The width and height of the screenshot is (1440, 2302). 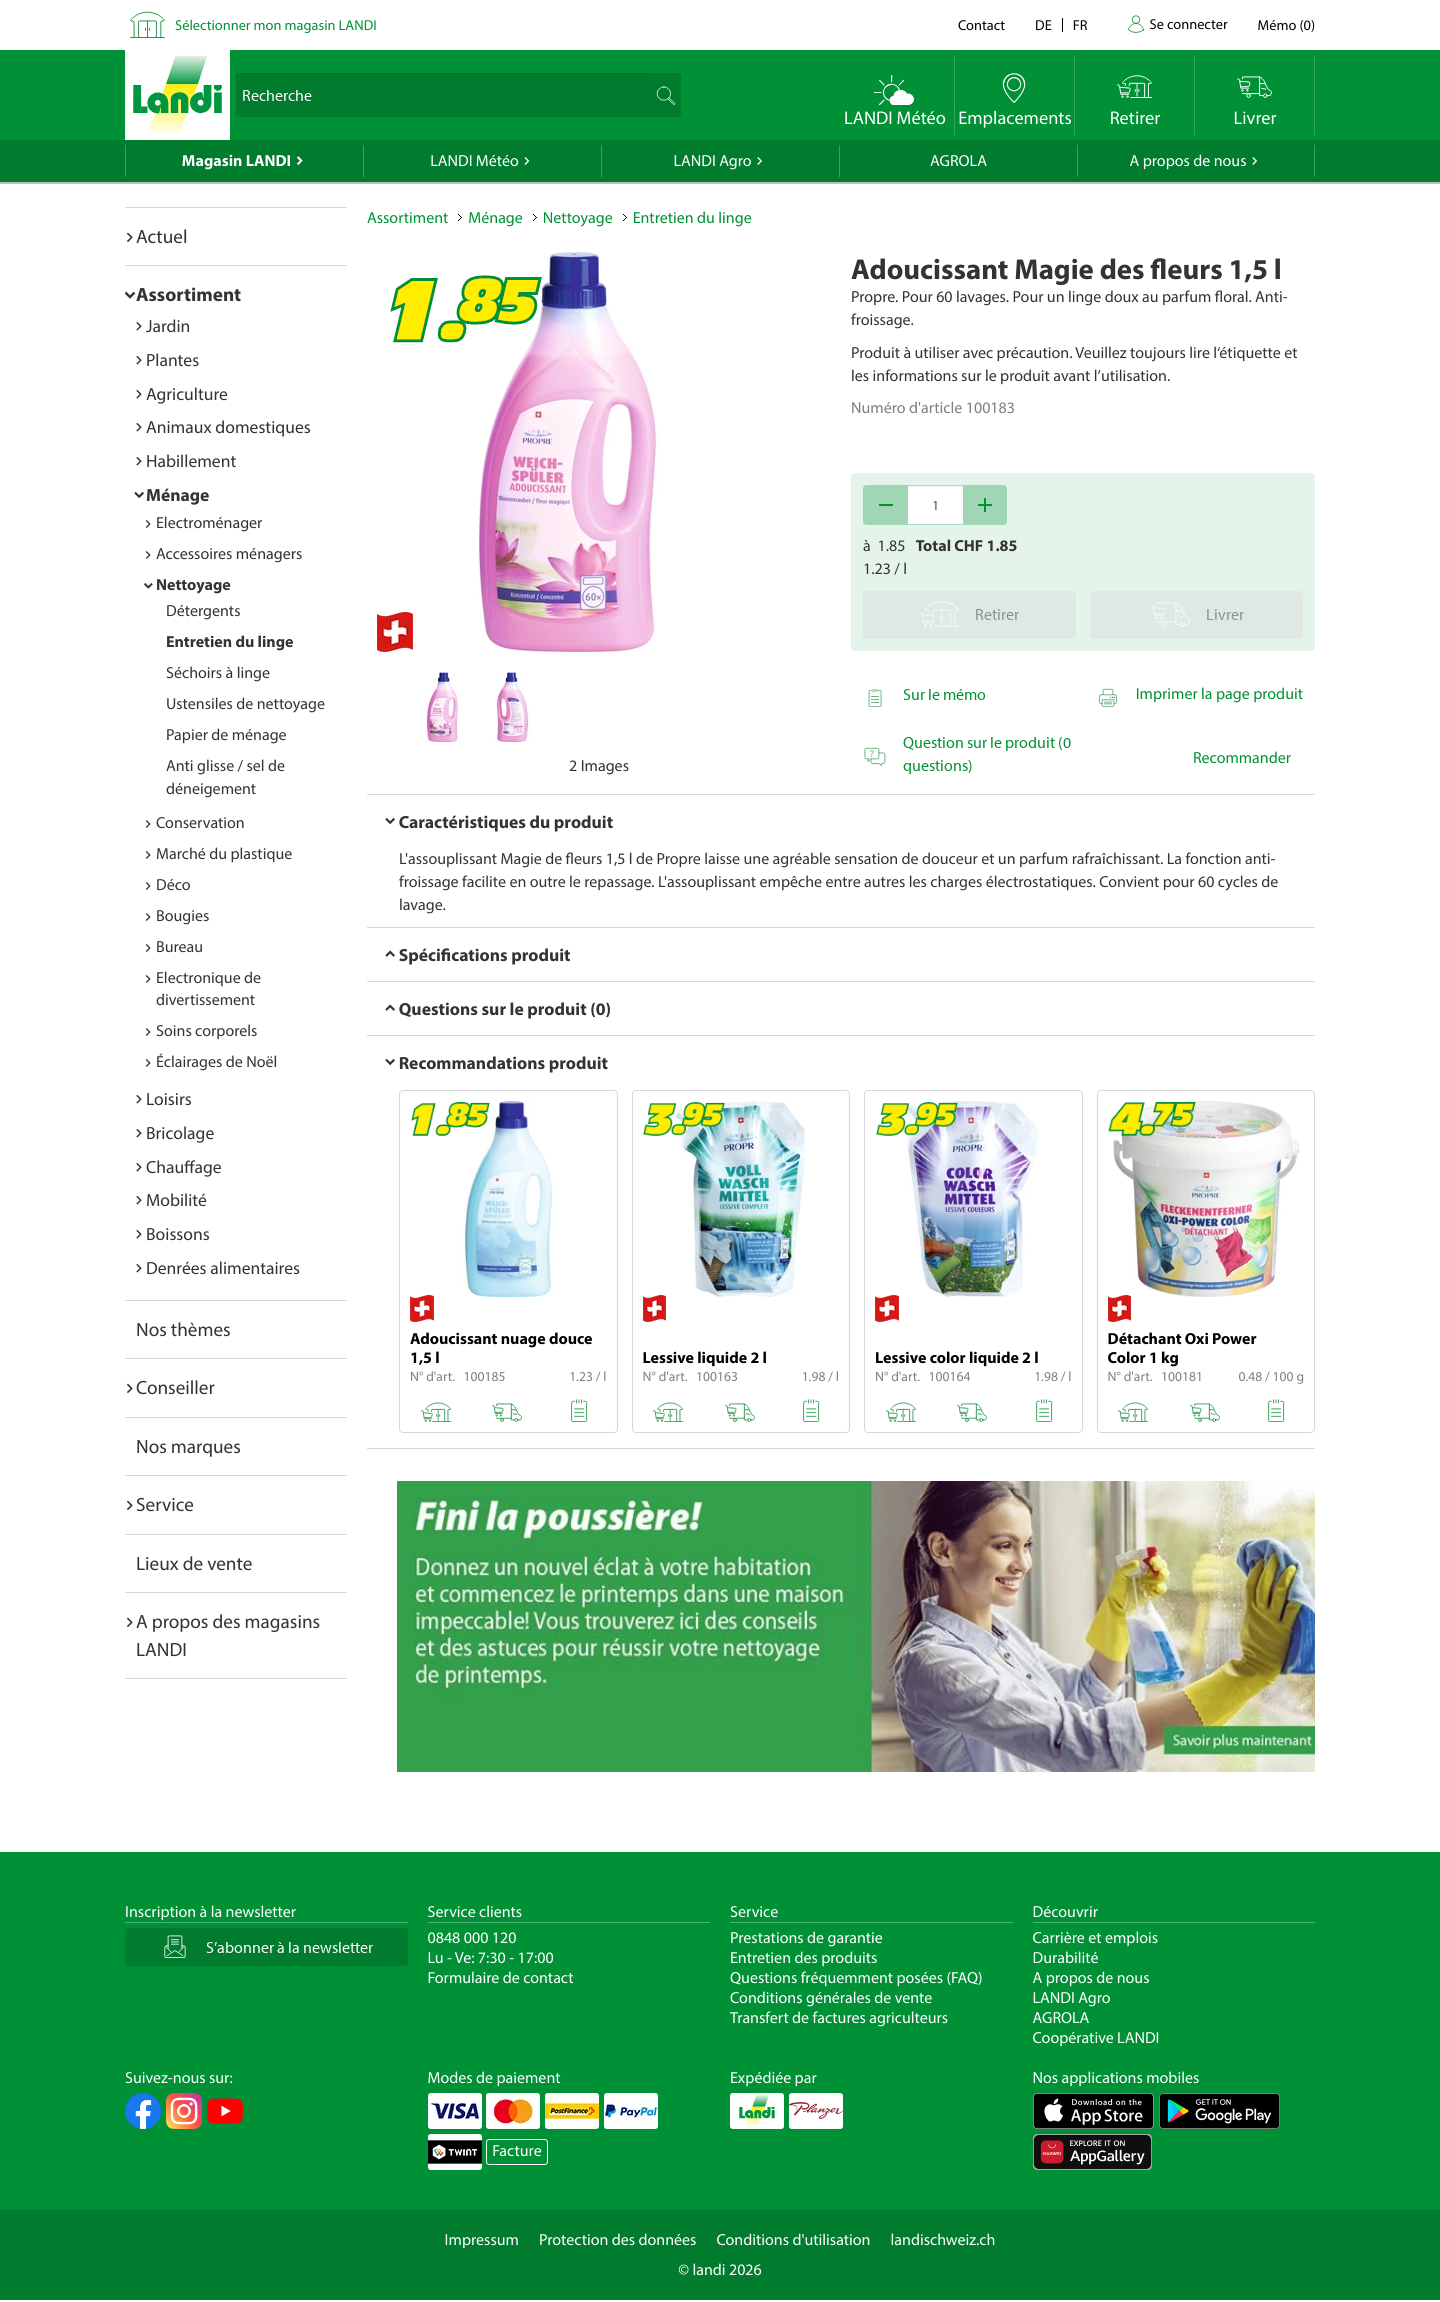 What do you see at coordinates (177, 494) in the screenshot?
I see `Ménage` at bounding box center [177, 494].